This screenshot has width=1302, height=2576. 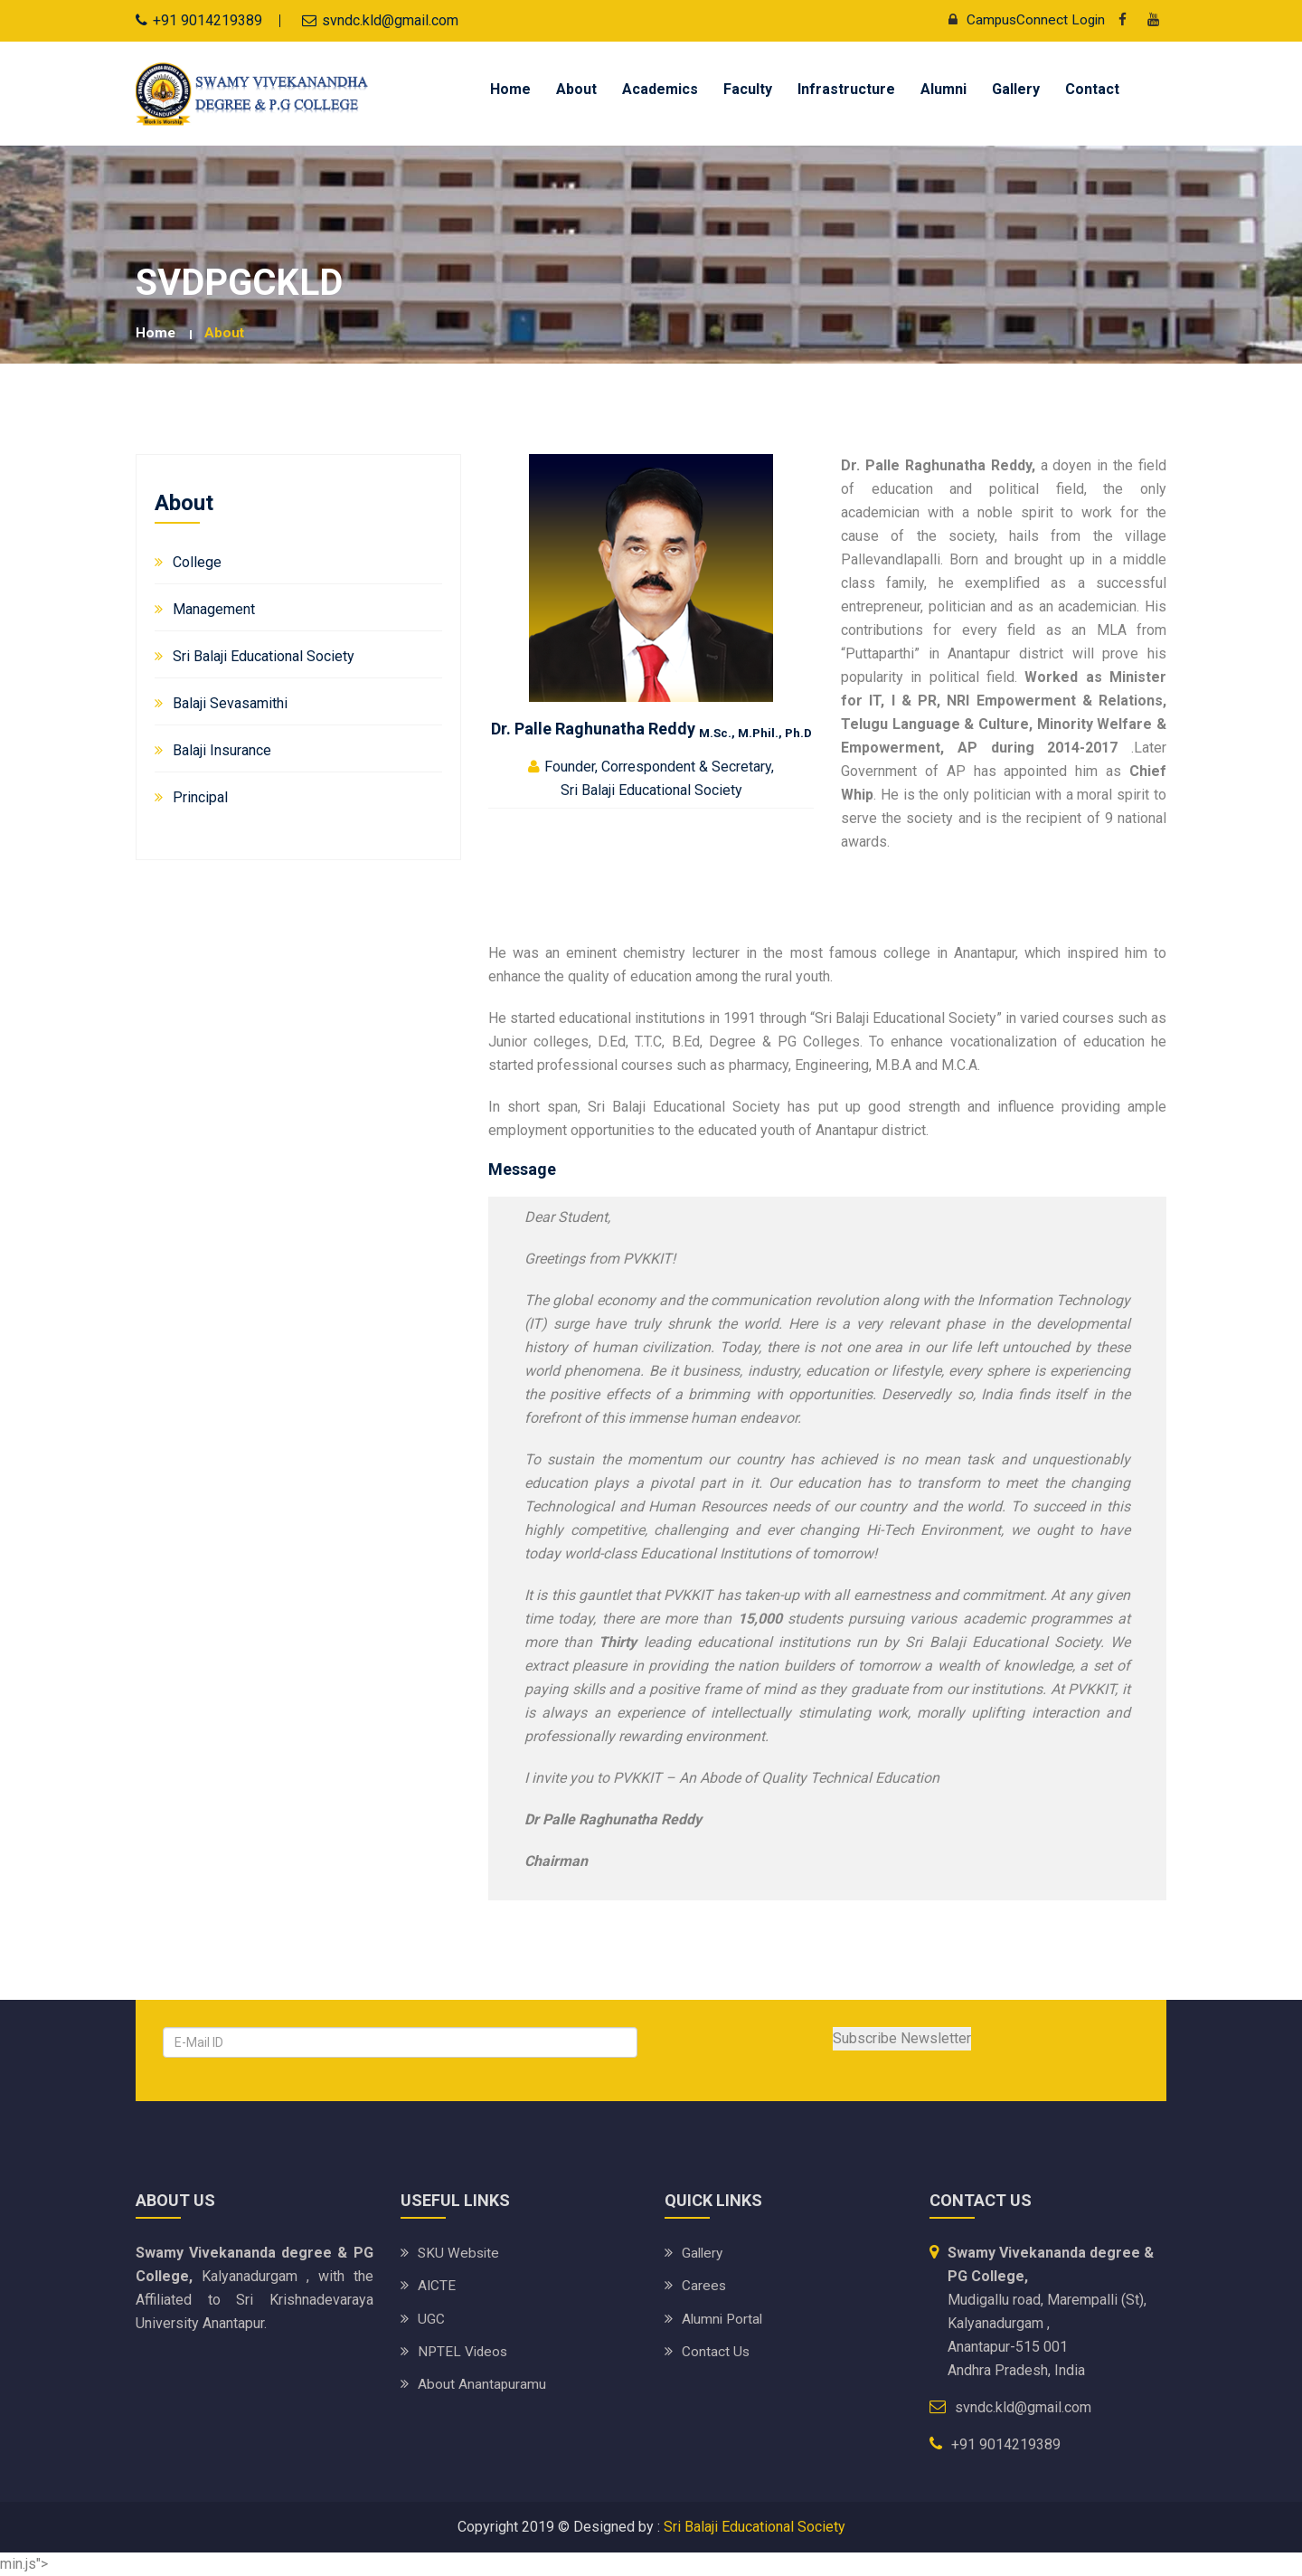 I want to click on Contact, so click(x=1092, y=89).